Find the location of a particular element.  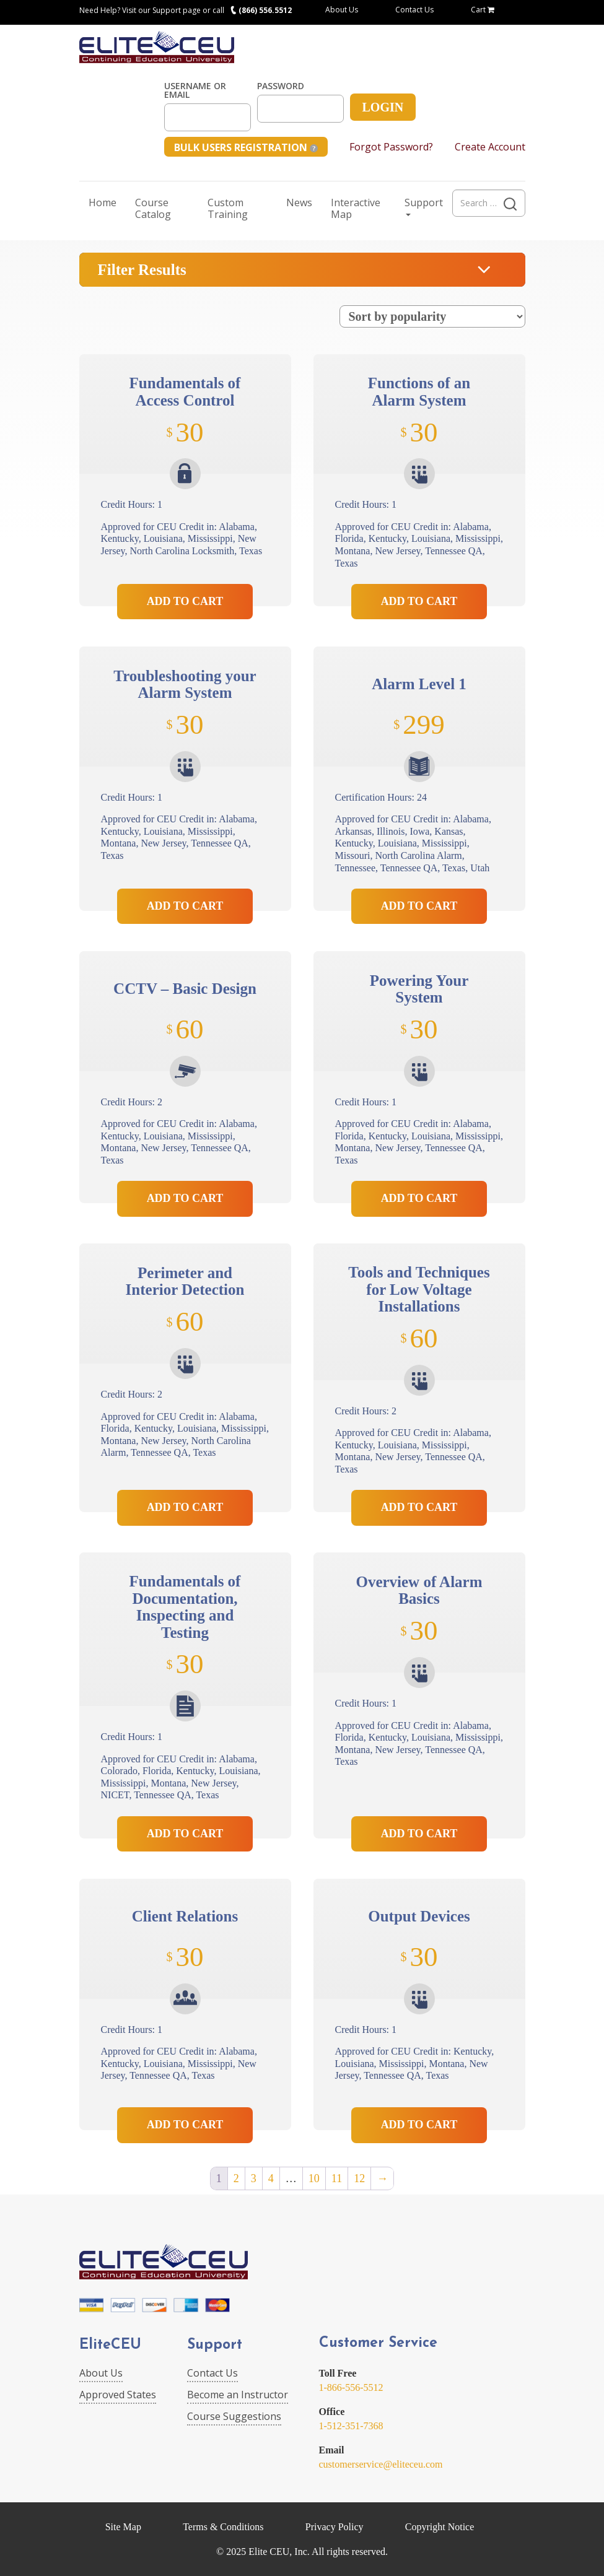

11 [Page 11] is located at coordinates (336, 2178).